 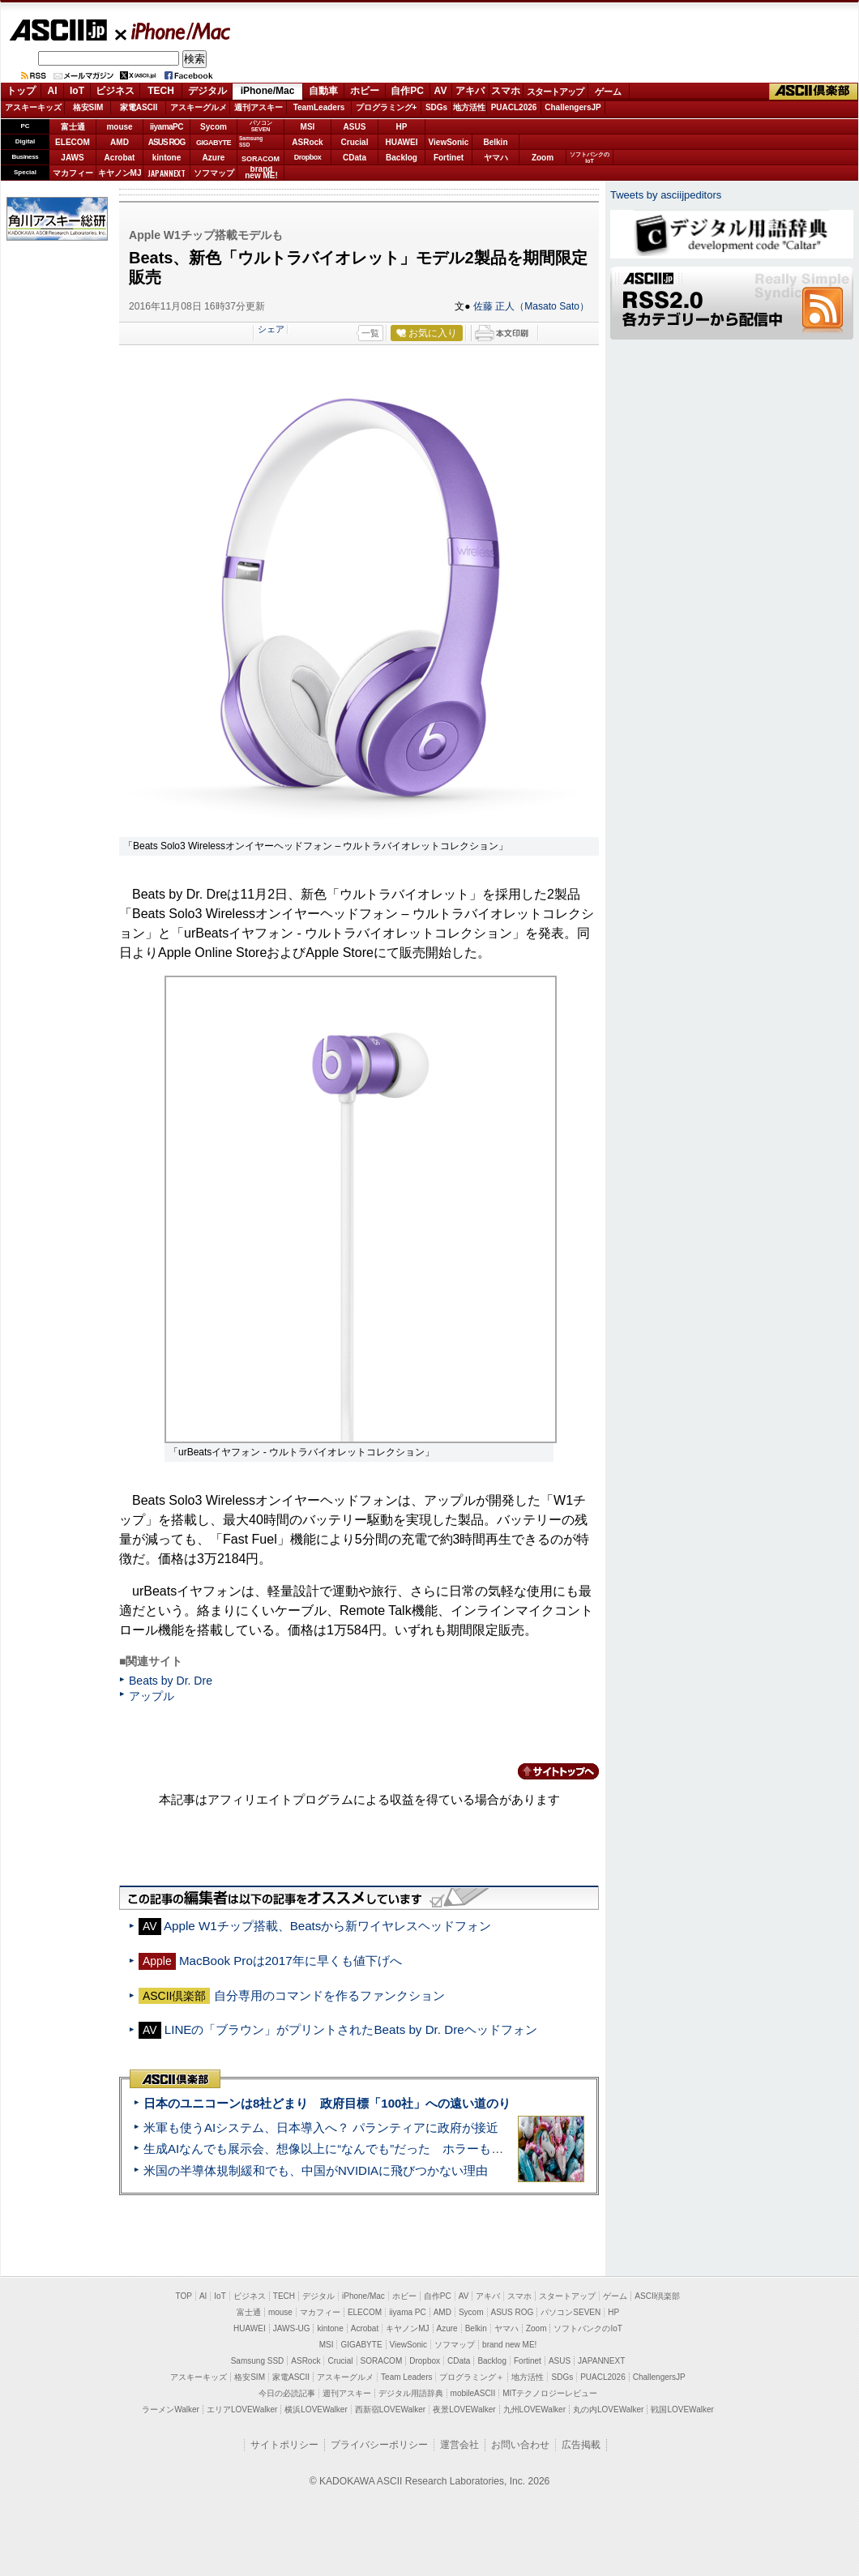 What do you see at coordinates (813, 91) in the screenshot?
I see `ASCII倶楽部` at bounding box center [813, 91].